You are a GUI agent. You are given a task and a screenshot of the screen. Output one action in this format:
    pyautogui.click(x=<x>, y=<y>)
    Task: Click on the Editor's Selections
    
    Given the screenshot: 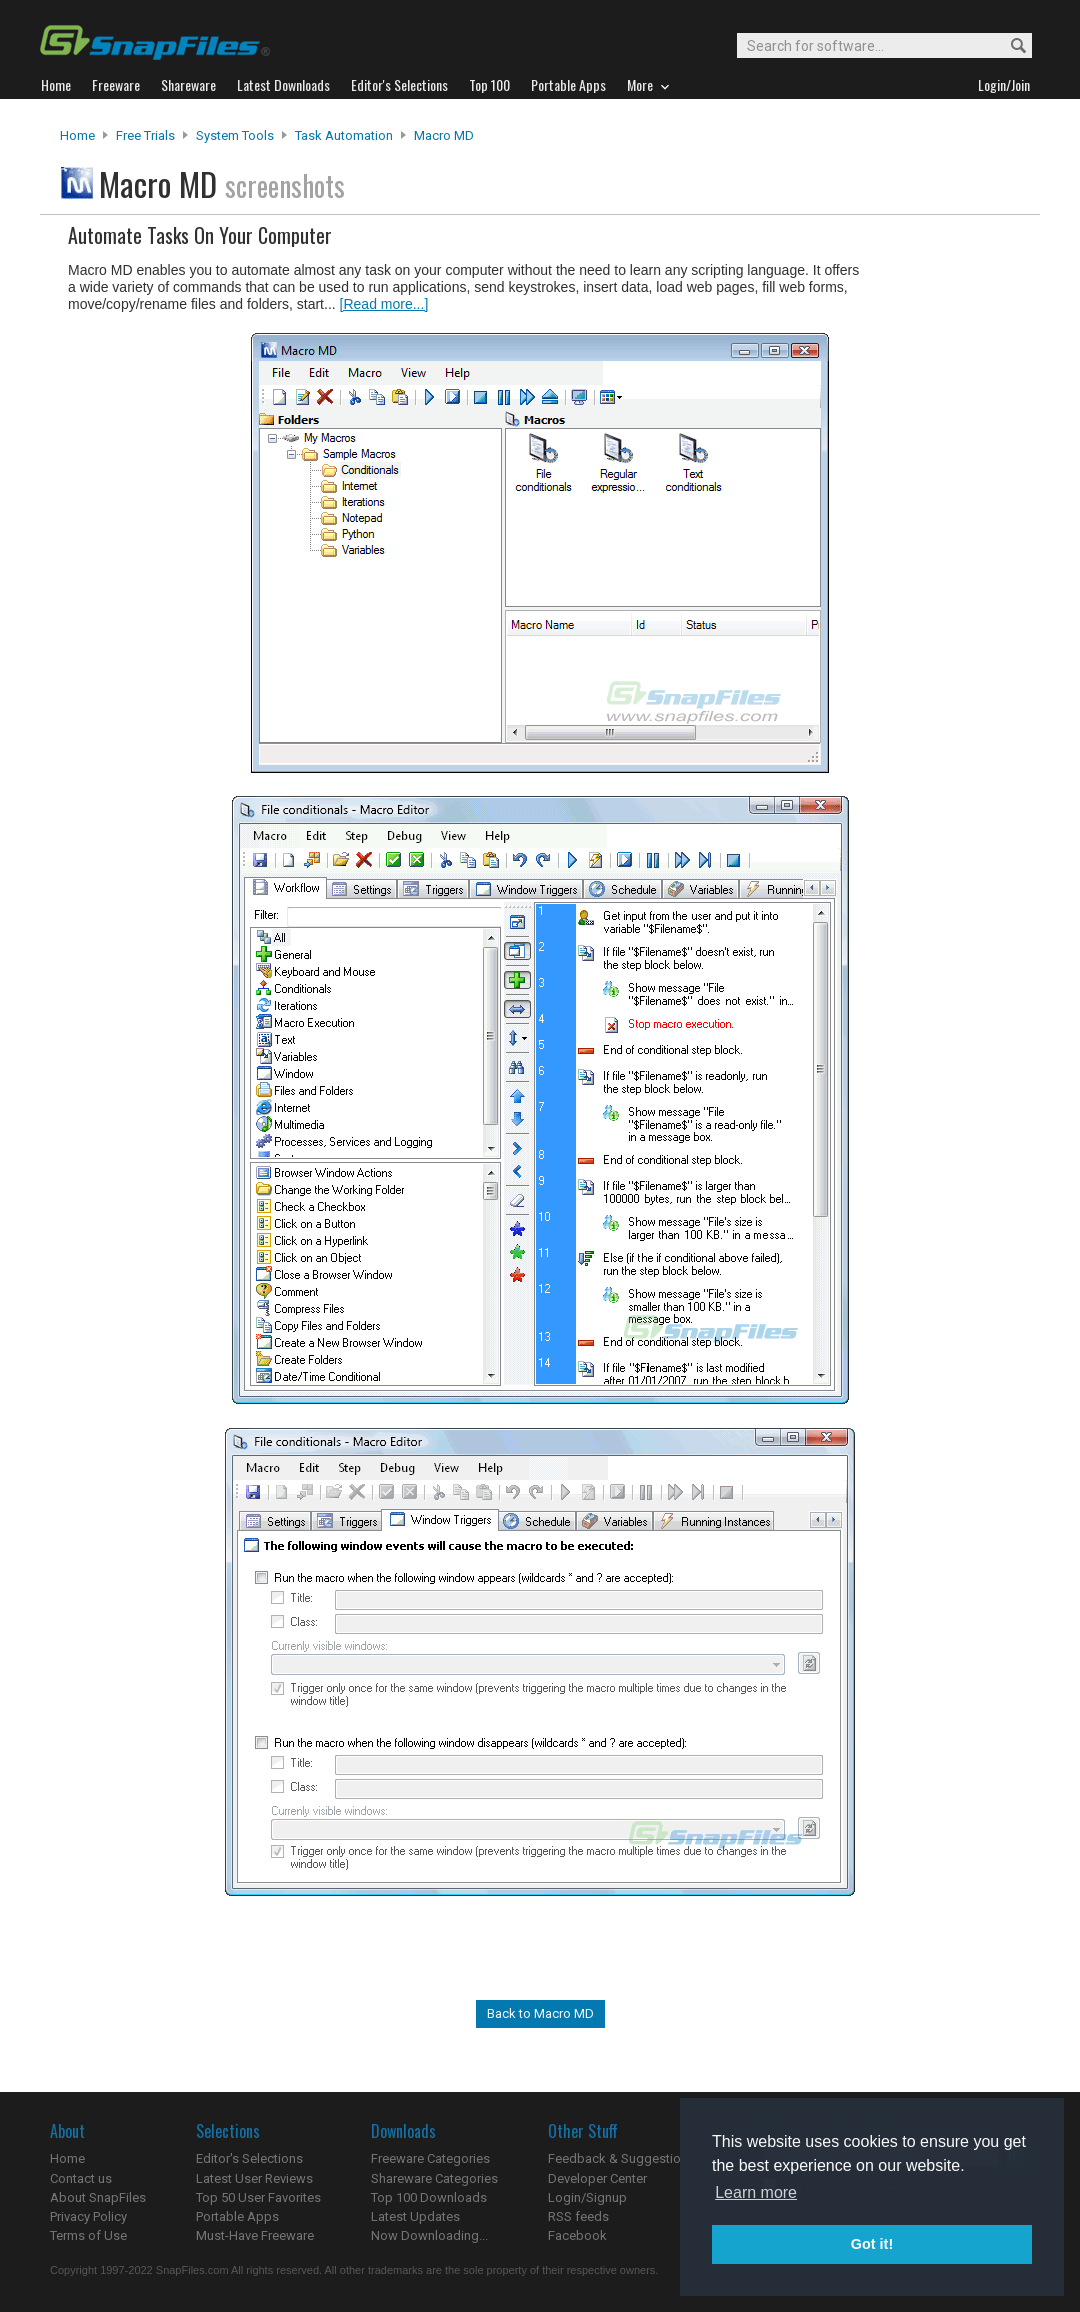 What is the action you would take?
    pyautogui.click(x=249, y=2158)
    